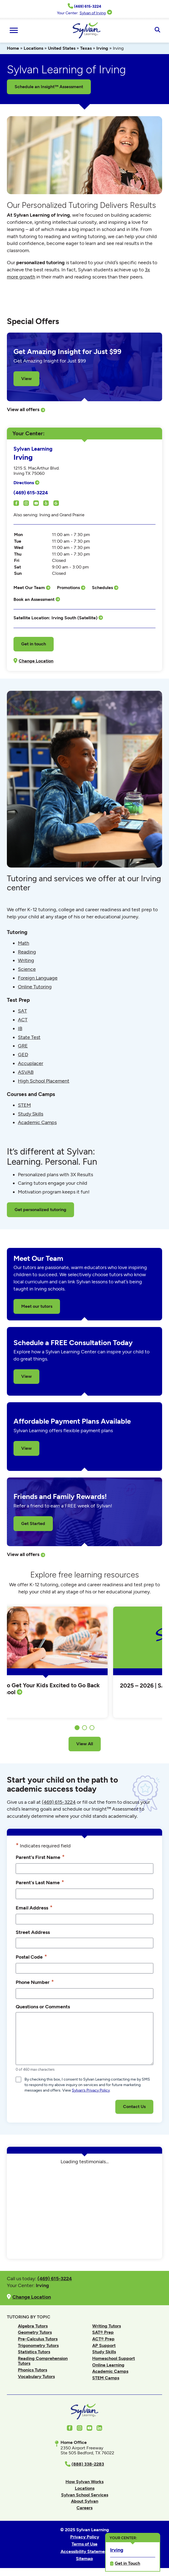 This screenshot has width=169, height=2576. I want to click on SAT, so click(22, 1011).